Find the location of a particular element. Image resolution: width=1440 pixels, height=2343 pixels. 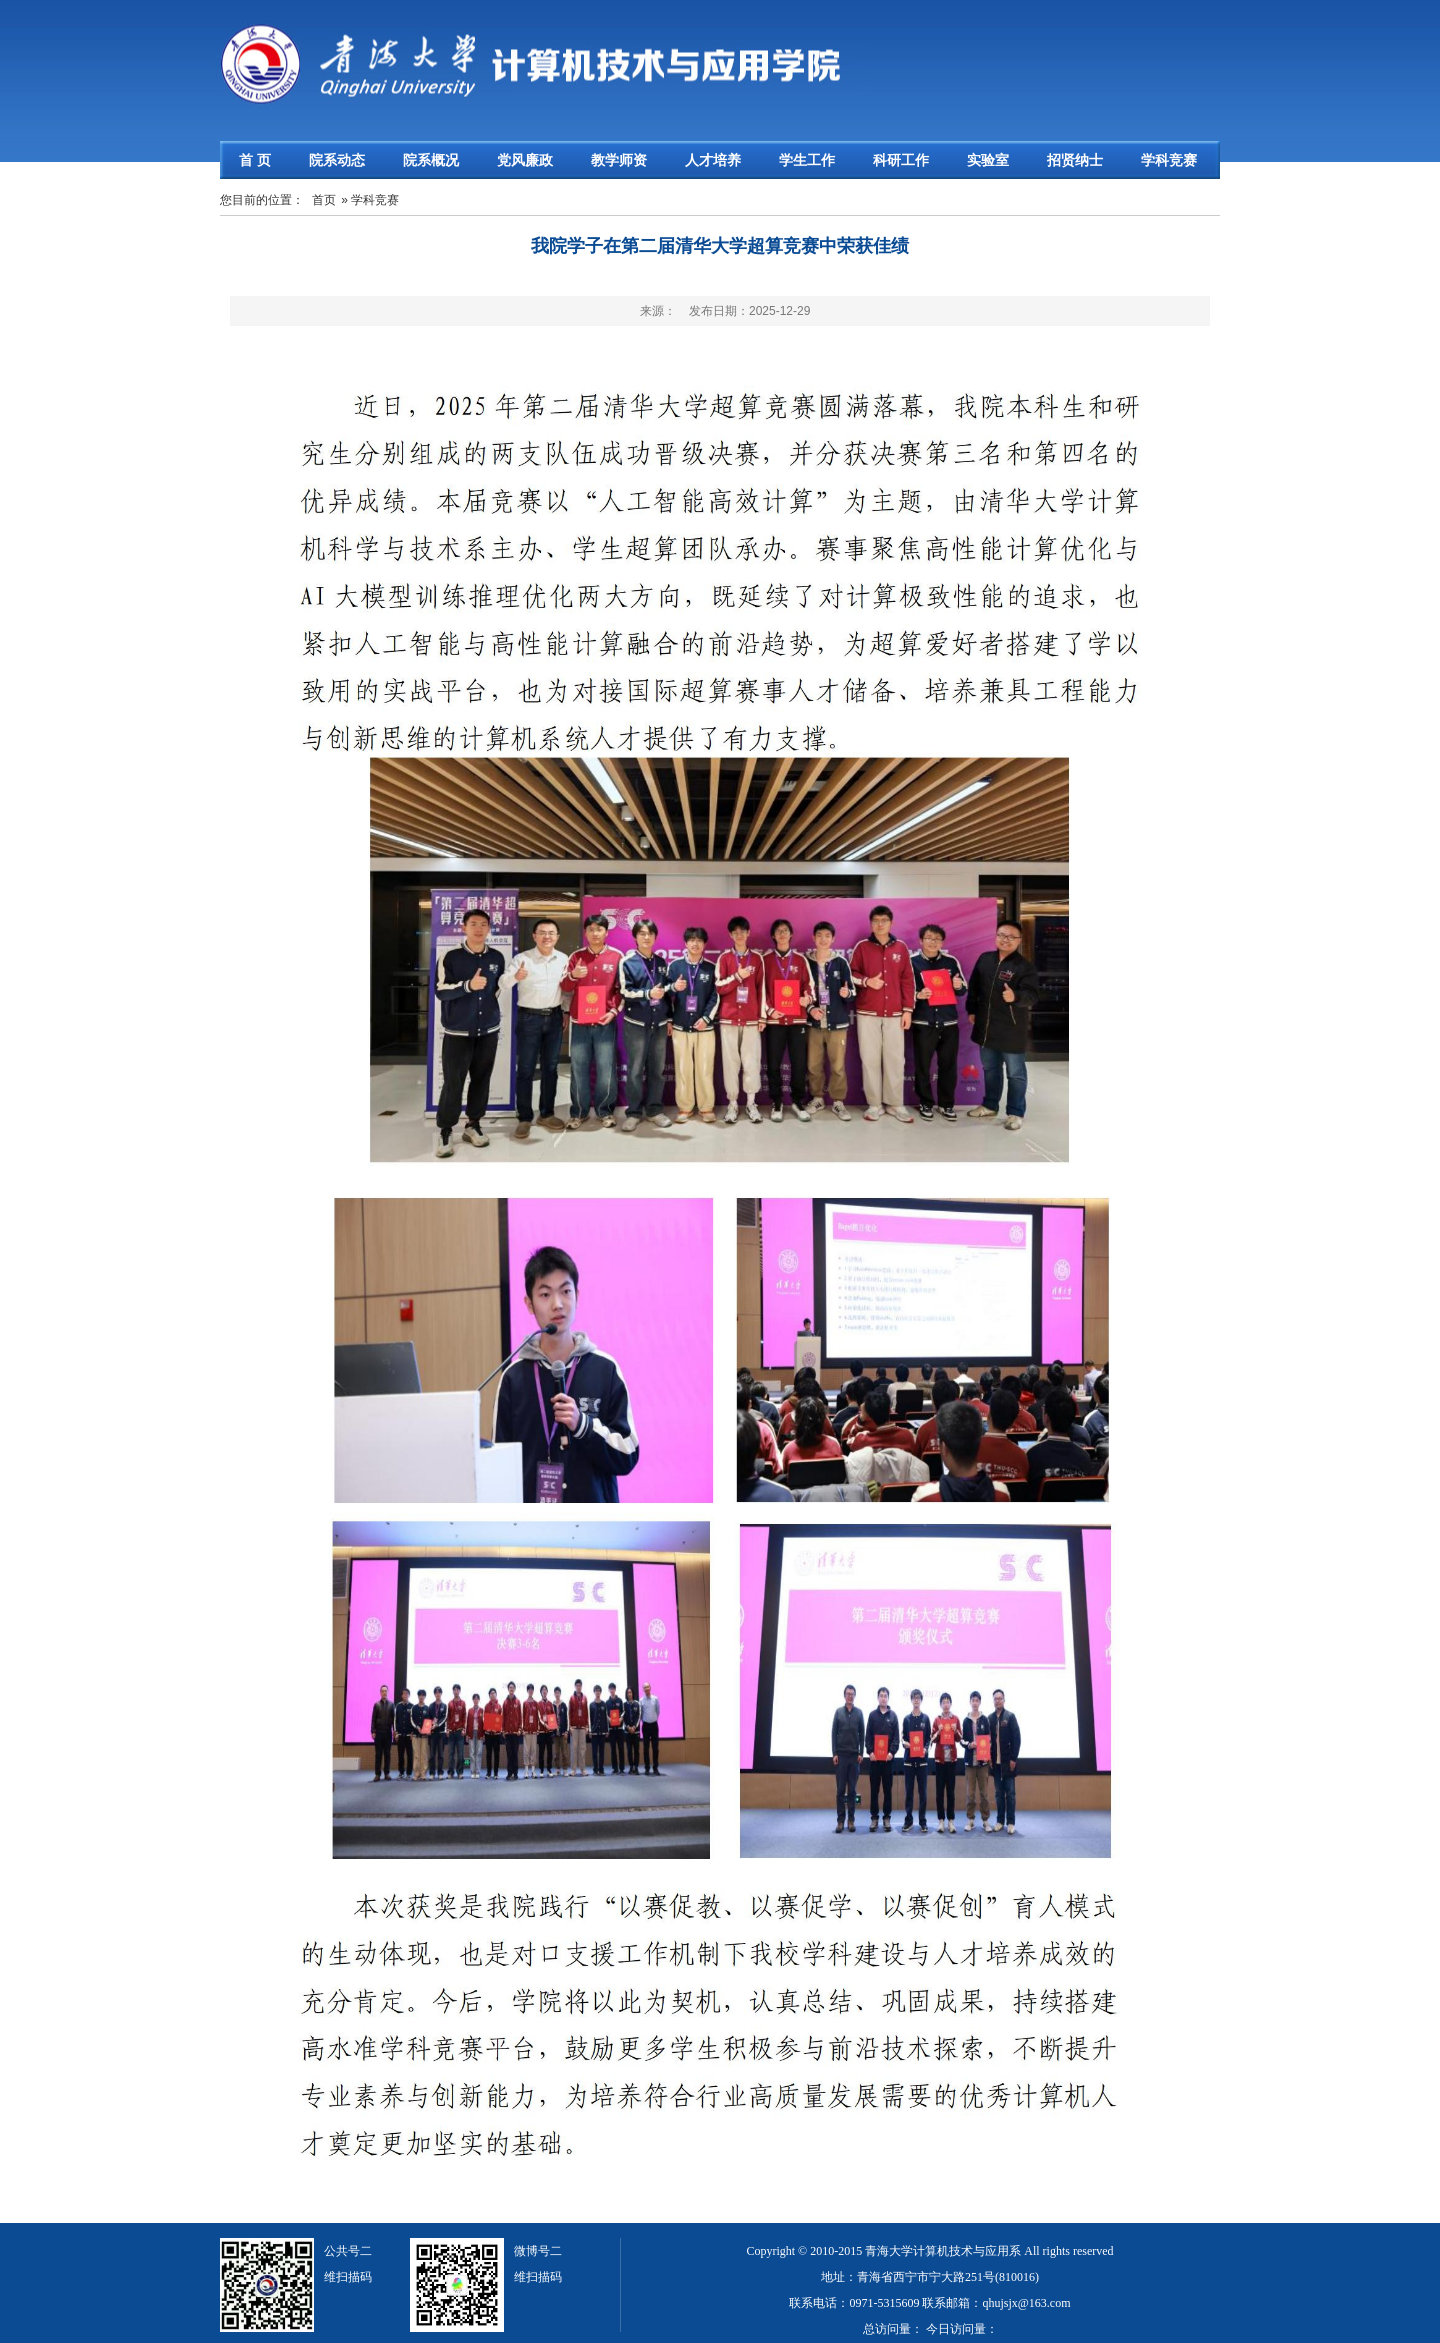

实验室 is located at coordinates (988, 160).